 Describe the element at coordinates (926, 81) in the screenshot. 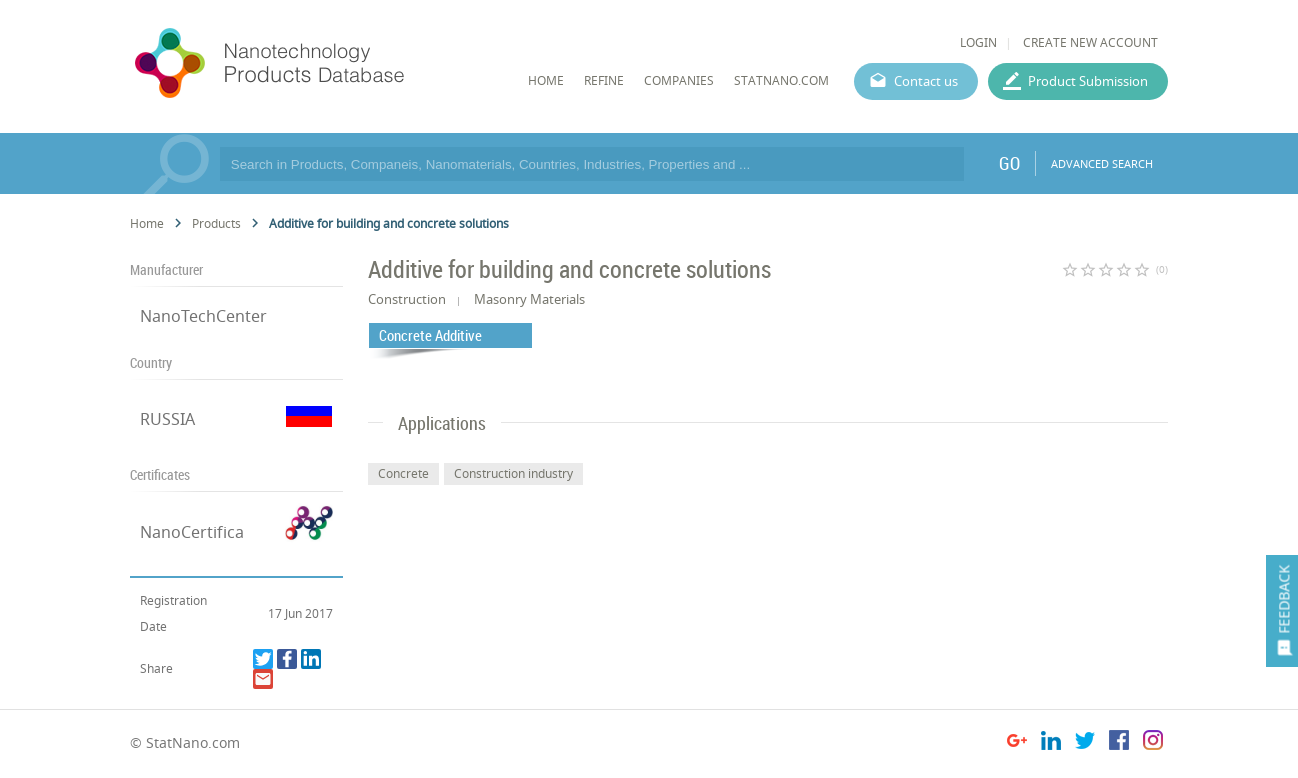

I see `Contact us` at that location.